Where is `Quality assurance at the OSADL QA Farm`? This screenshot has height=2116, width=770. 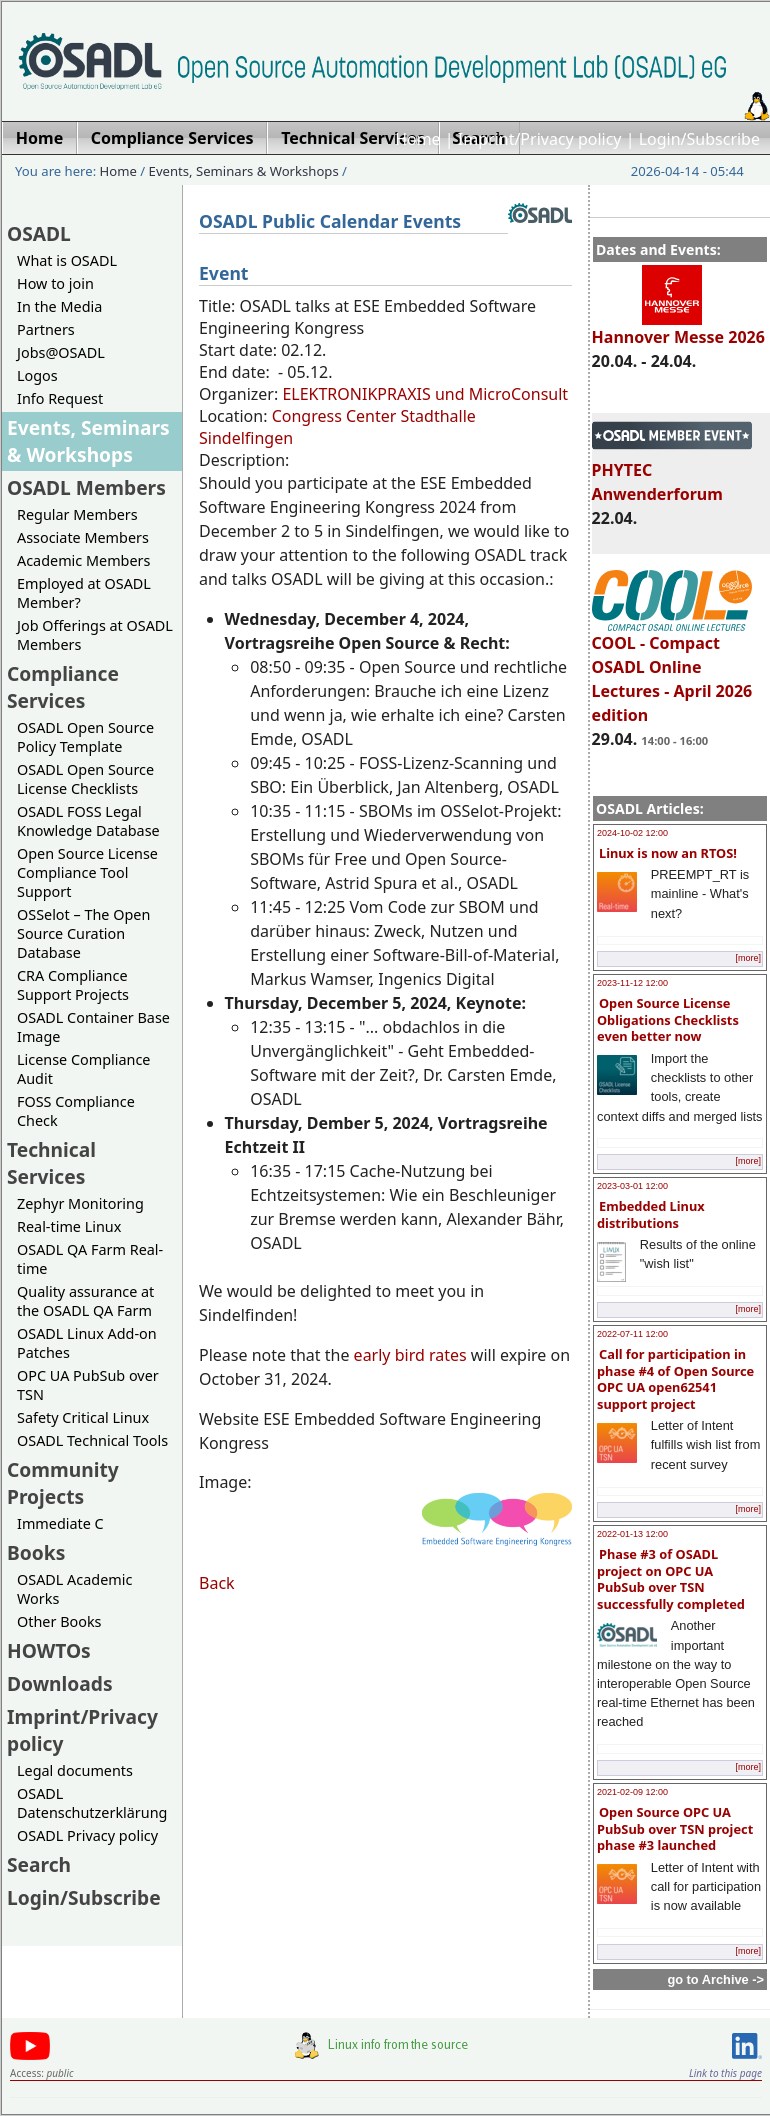
Quality assurance at the OSADL QA Farm is located at coordinates (85, 1301).